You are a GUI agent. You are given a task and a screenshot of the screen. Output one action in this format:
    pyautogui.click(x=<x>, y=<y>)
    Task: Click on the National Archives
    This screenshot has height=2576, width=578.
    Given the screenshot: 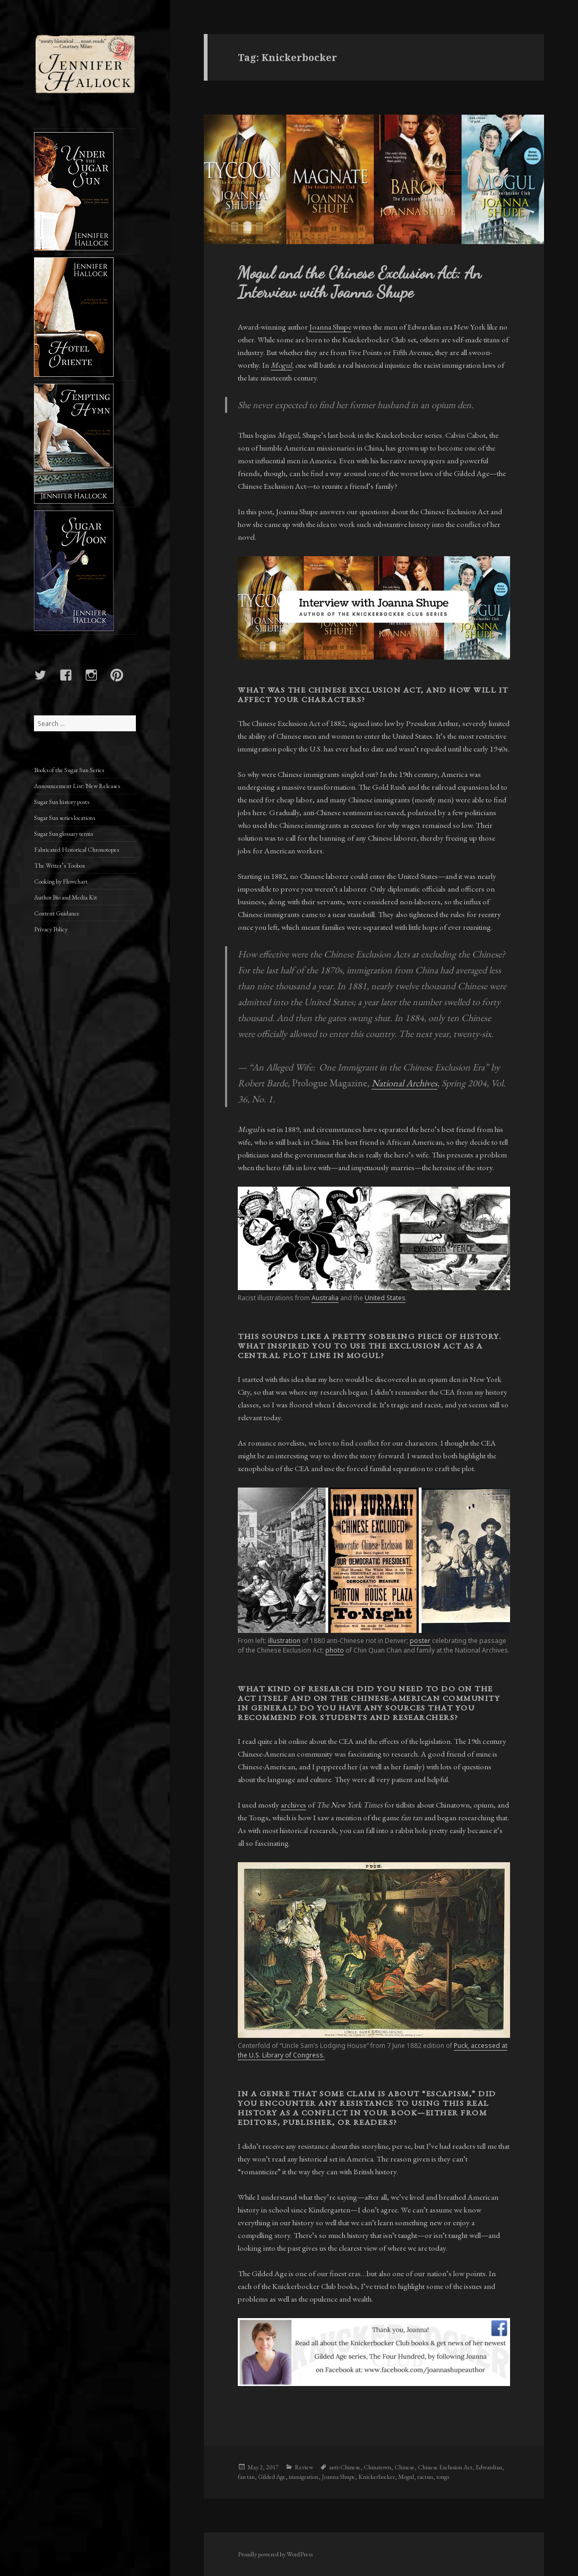 What is the action you would take?
    pyautogui.click(x=404, y=1083)
    